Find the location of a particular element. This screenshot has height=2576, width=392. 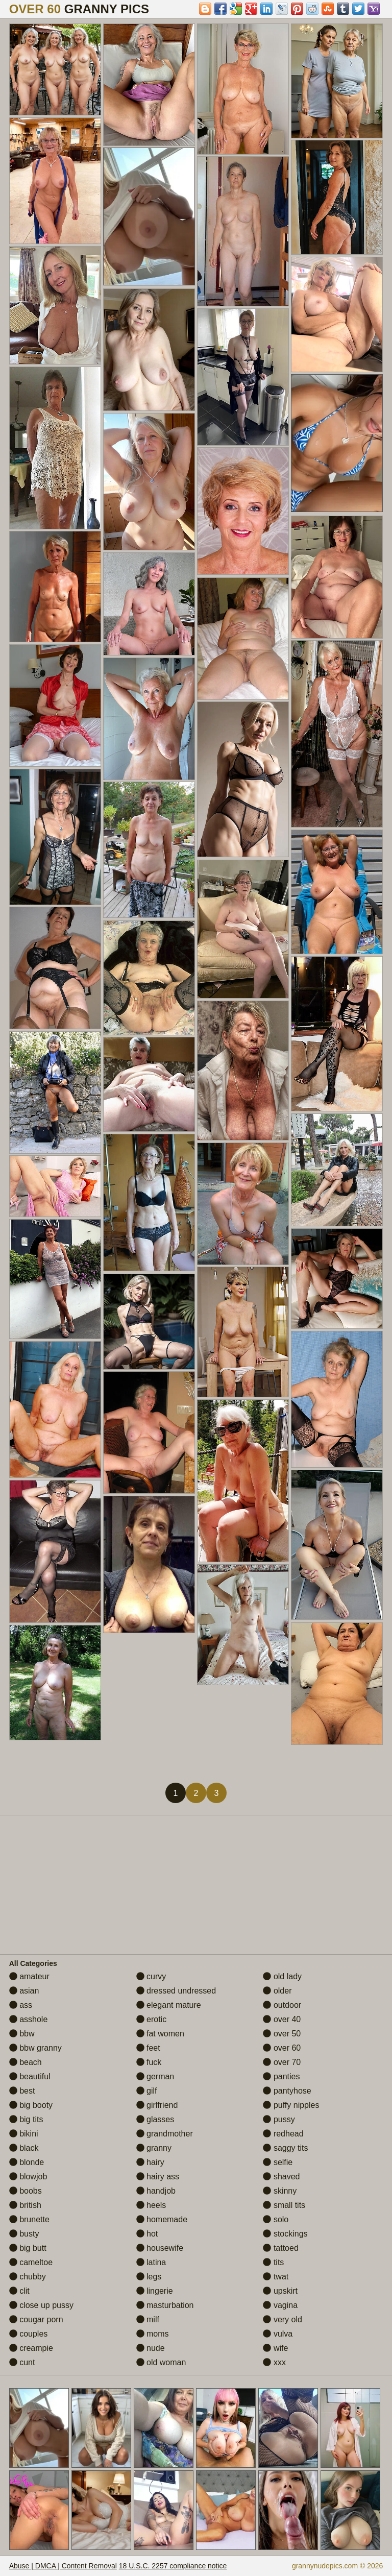

black is located at coordinates (24, 2148).